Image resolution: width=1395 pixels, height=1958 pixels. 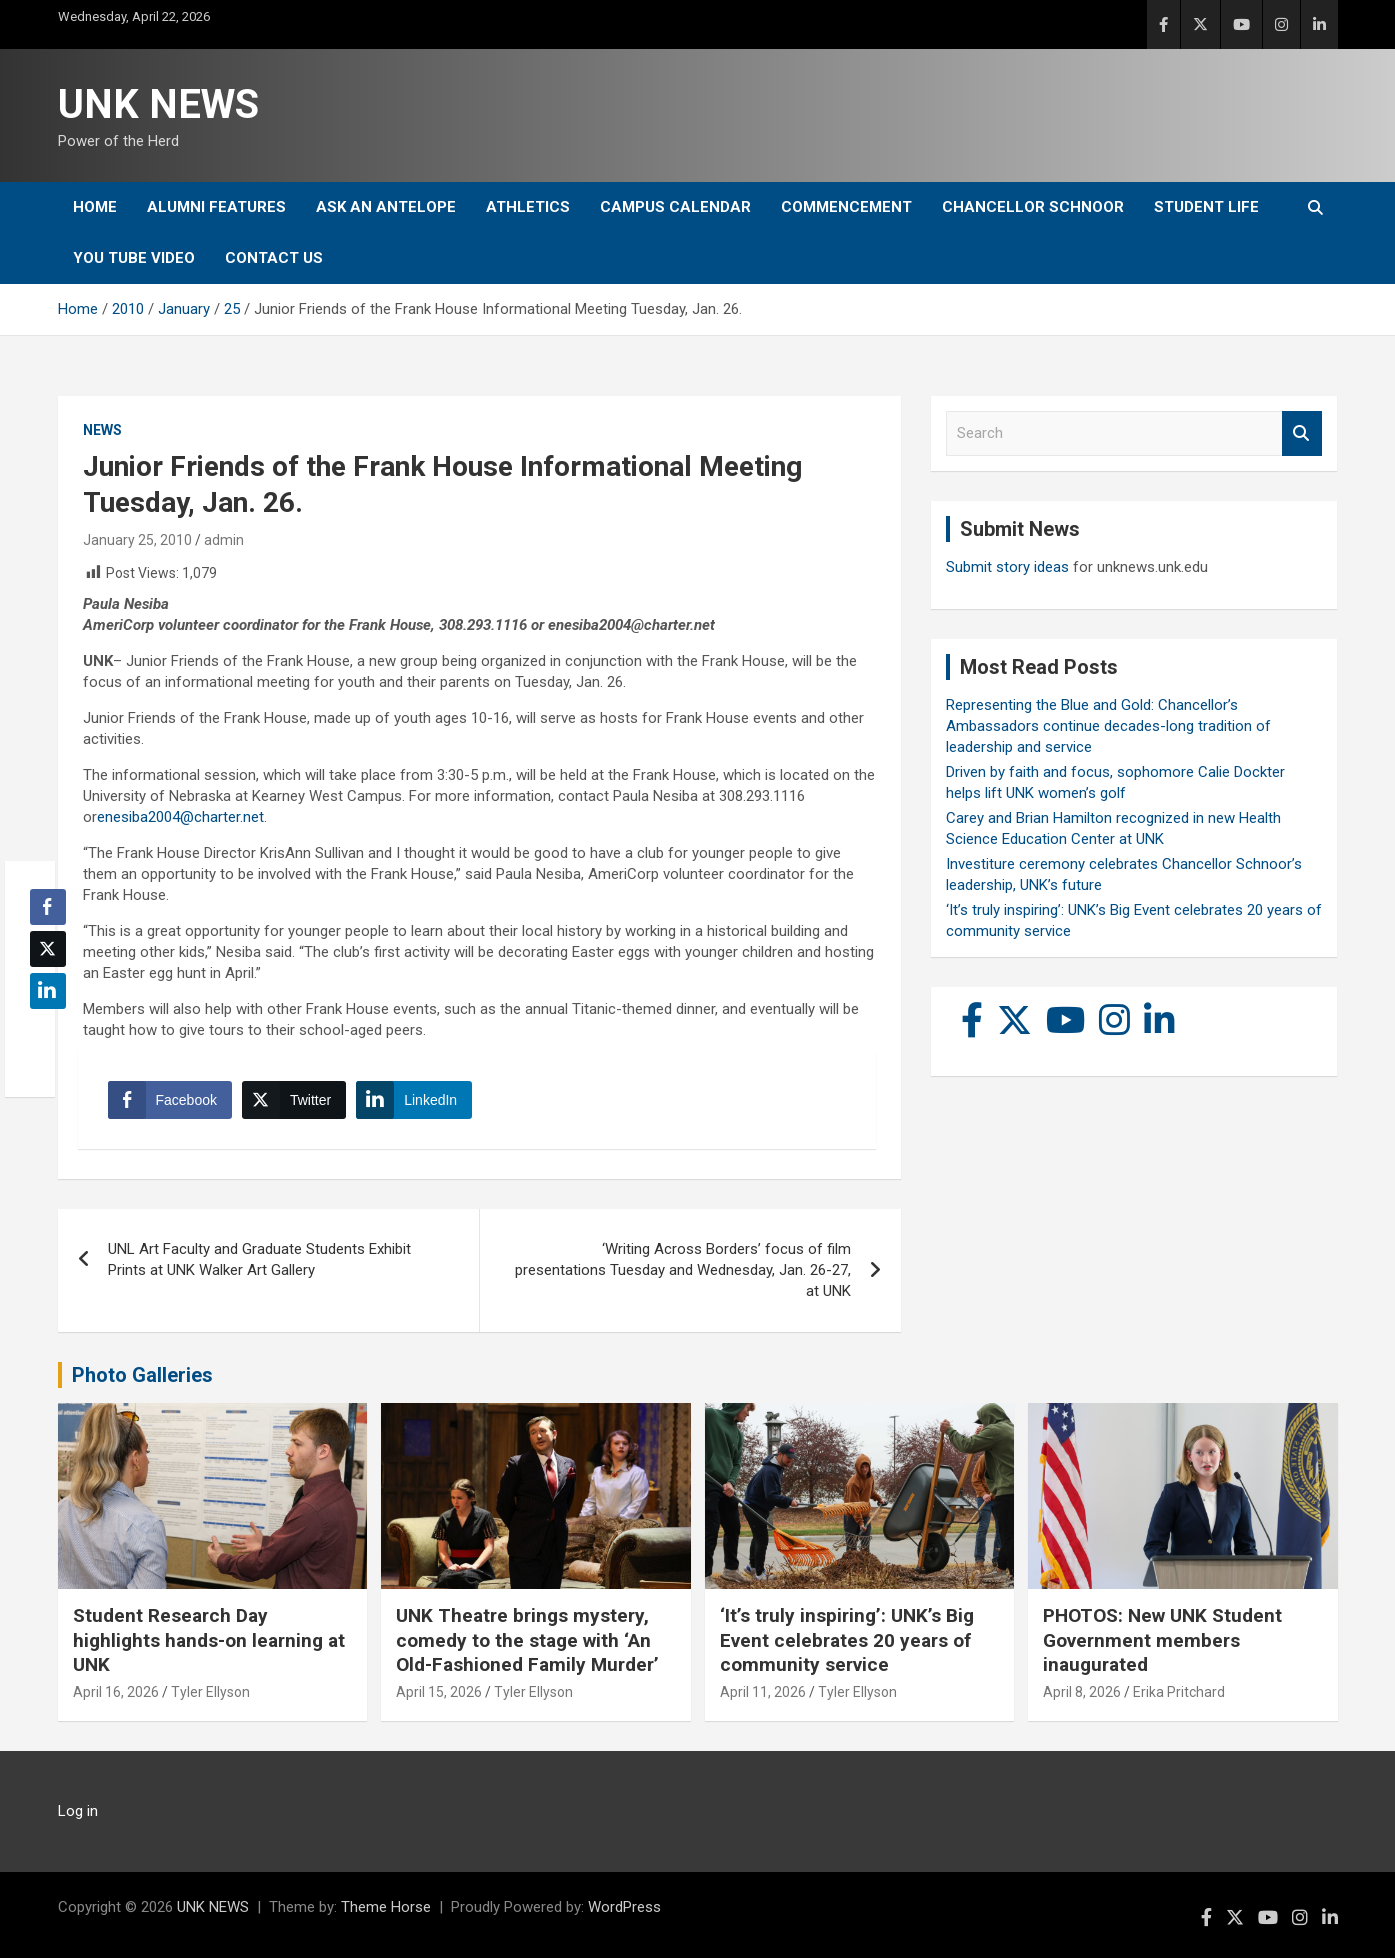 I want to click on Ask An Antelope, so click(x=386, y=207).